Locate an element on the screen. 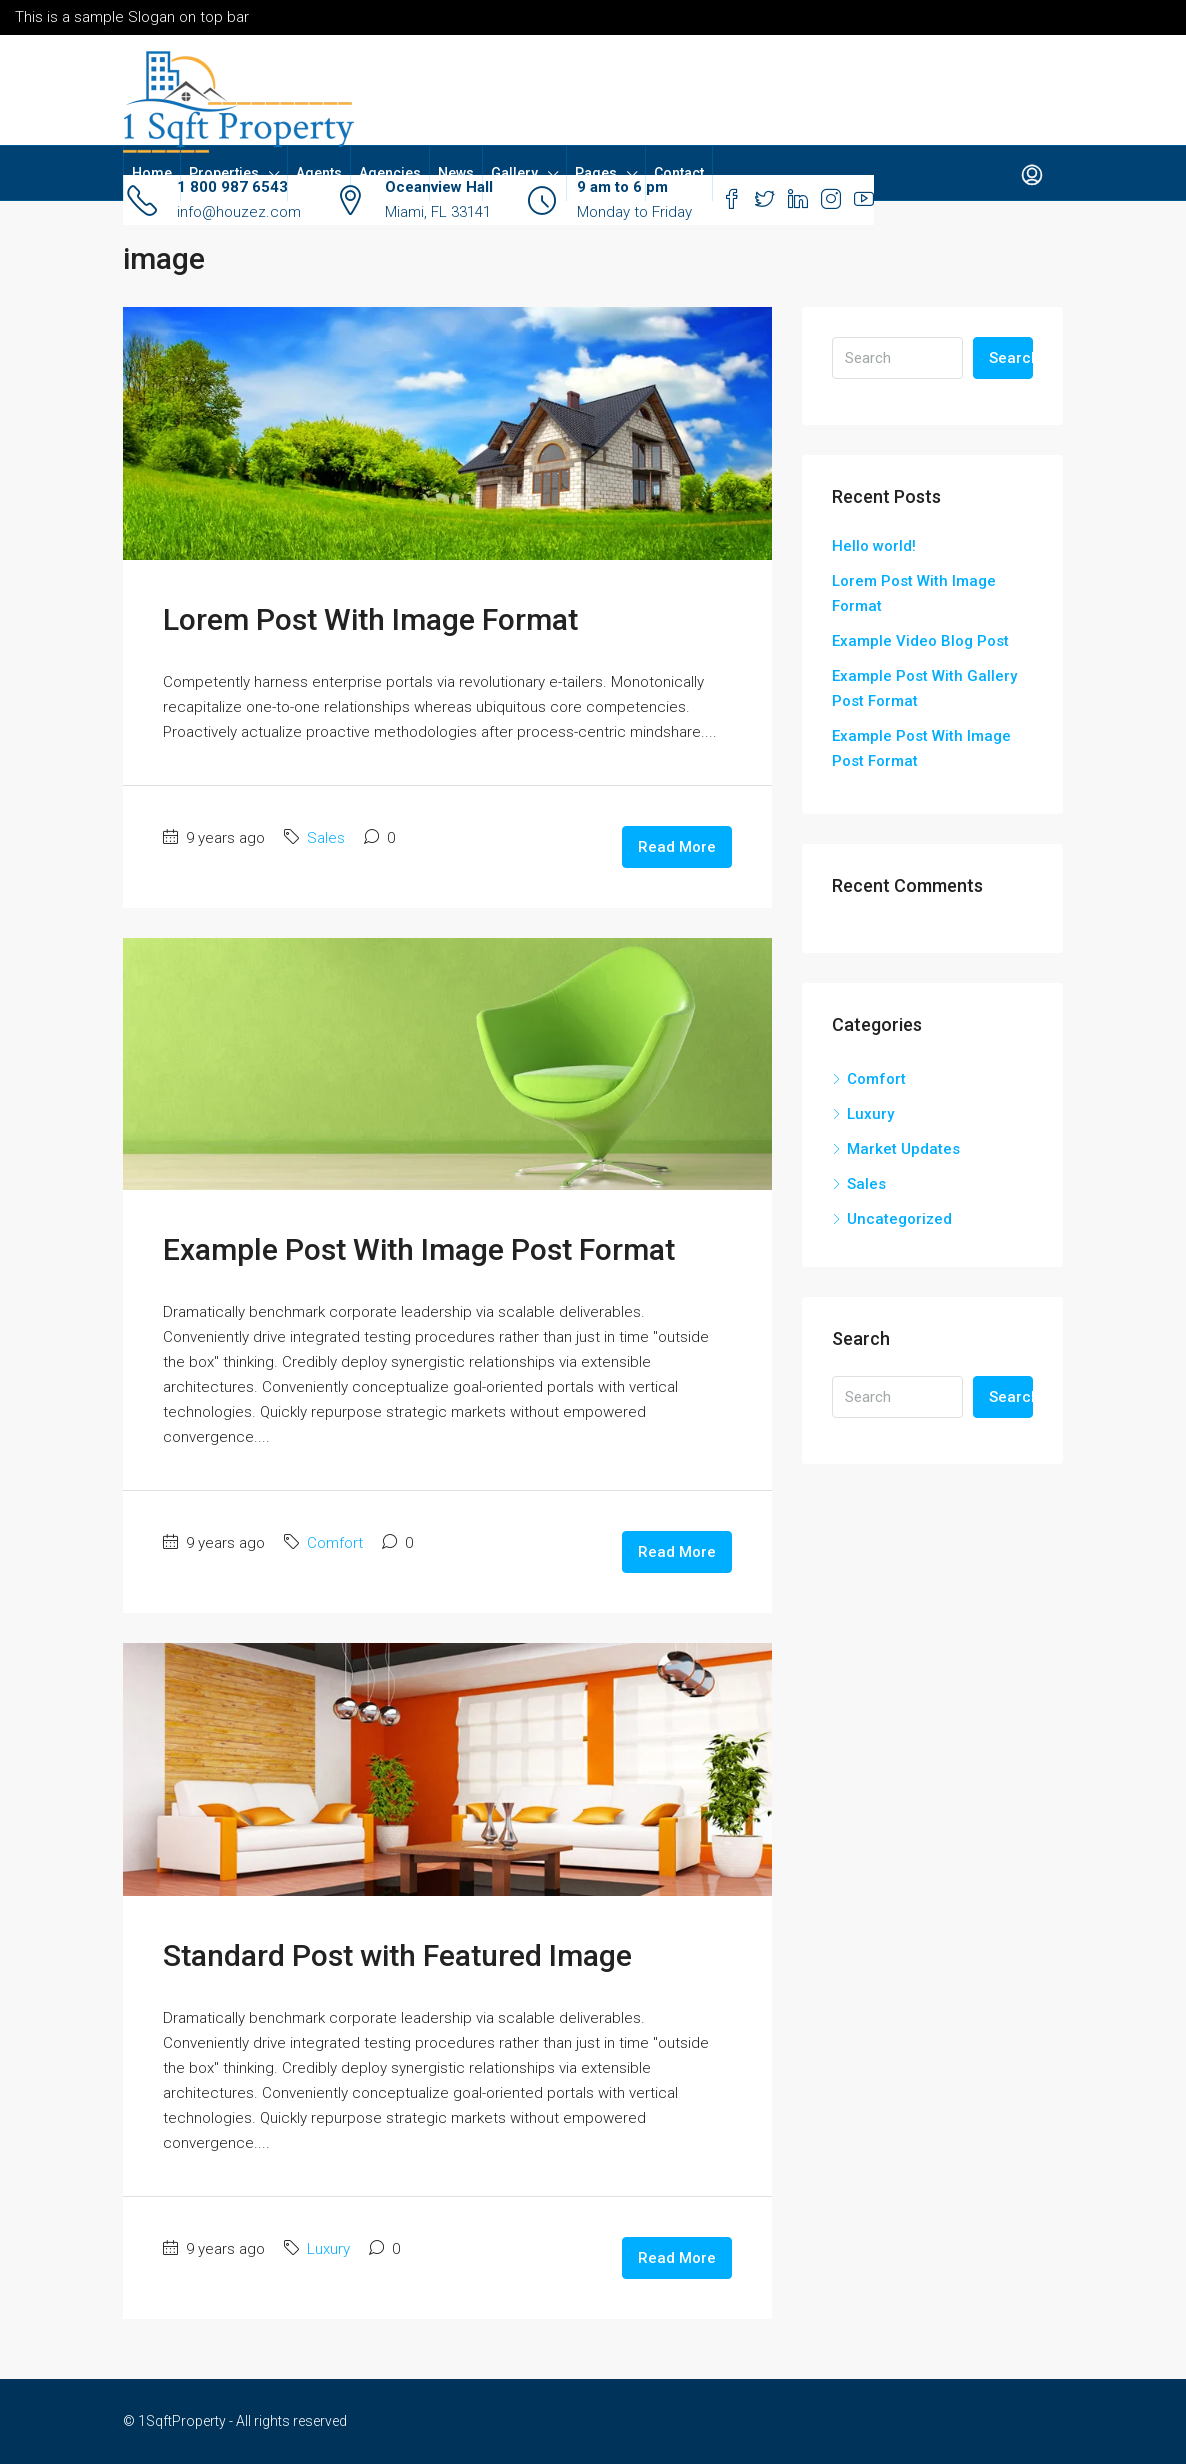 Image resolution: width=1186 pixels, height=2464 pixels. News is located at coordinates (456, 173).